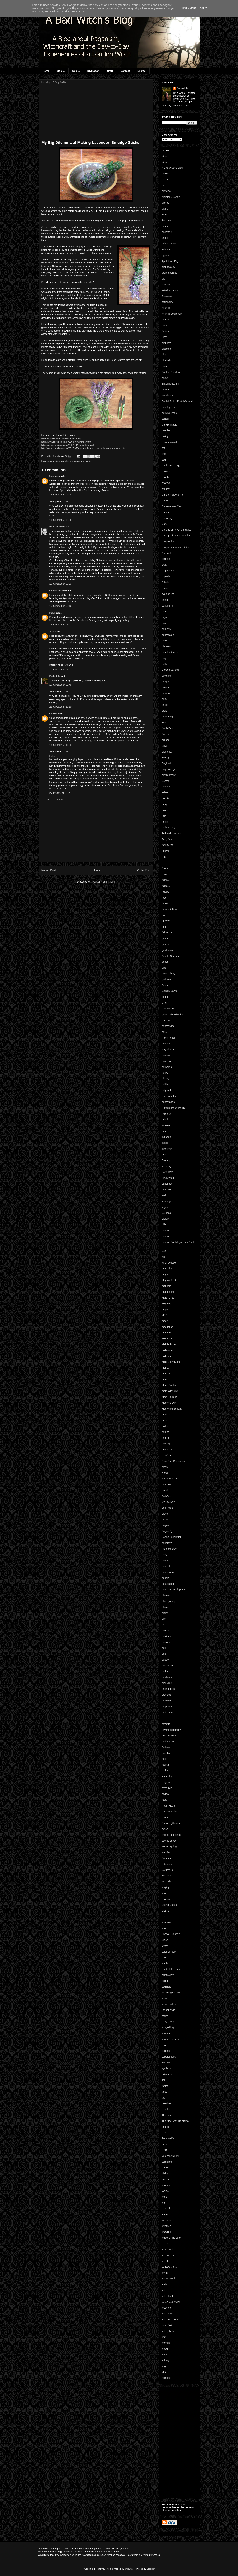  Describe the element at coordinates (165, 1490) in the screenshot. I see `occult` at that location.